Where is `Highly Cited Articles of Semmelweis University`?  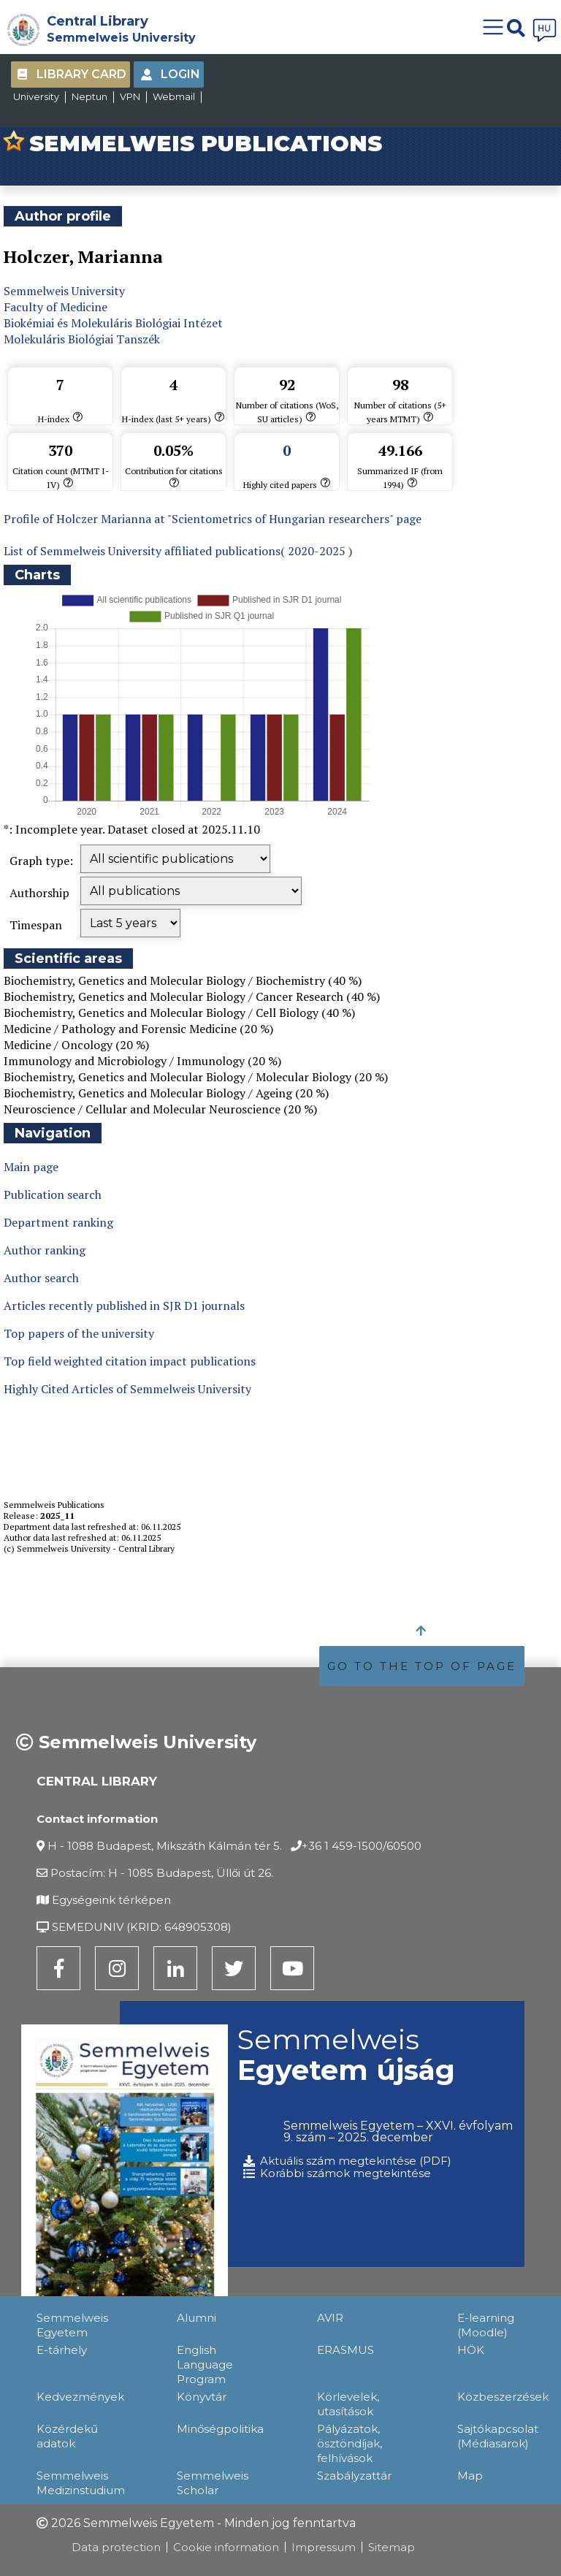
Highly Cited Articles of Semmelweis University is located at coordinates (127, 1389).